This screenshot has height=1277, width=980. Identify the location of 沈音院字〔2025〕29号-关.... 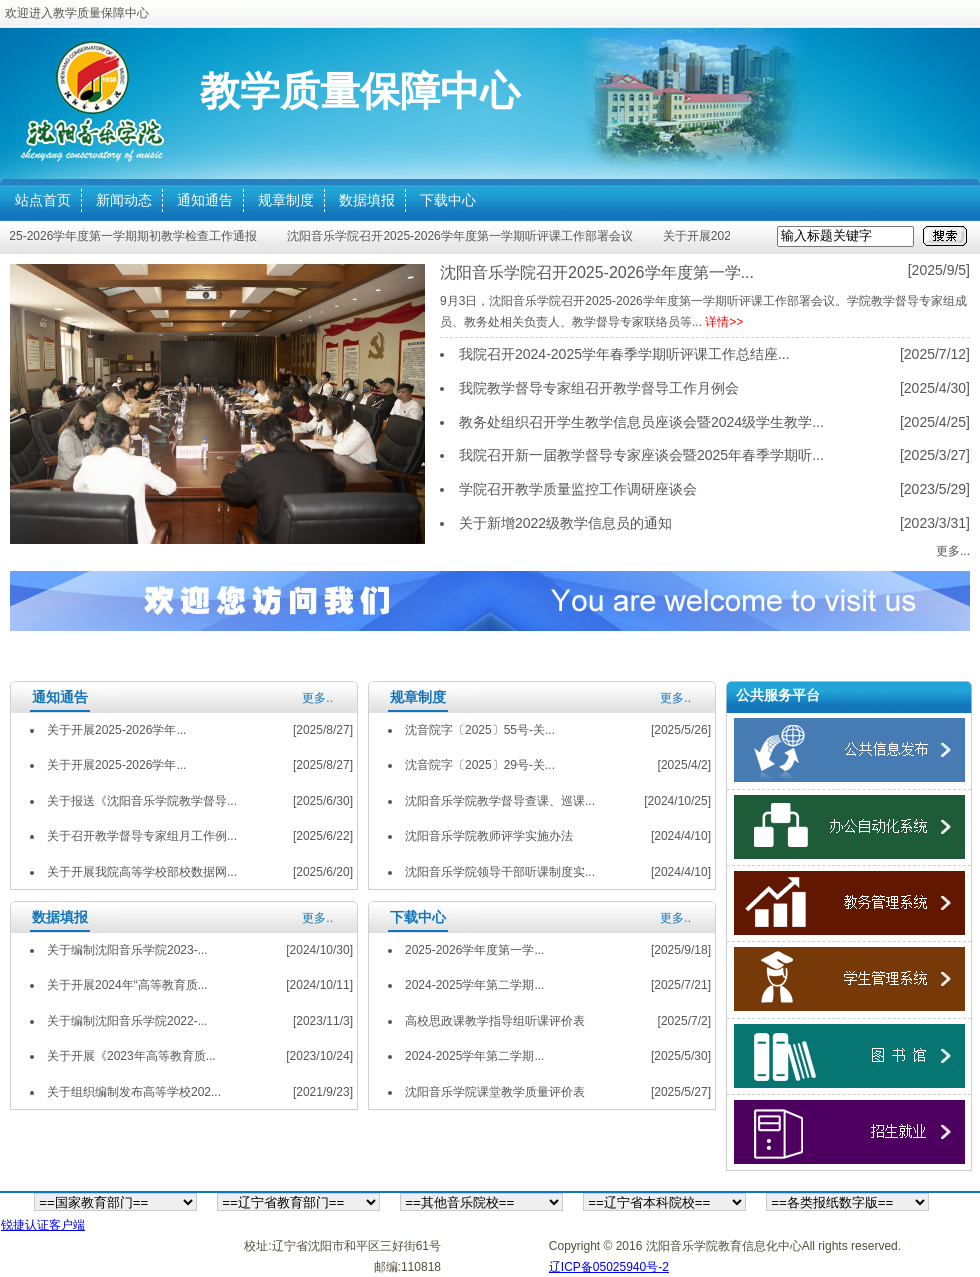
(480, 765).